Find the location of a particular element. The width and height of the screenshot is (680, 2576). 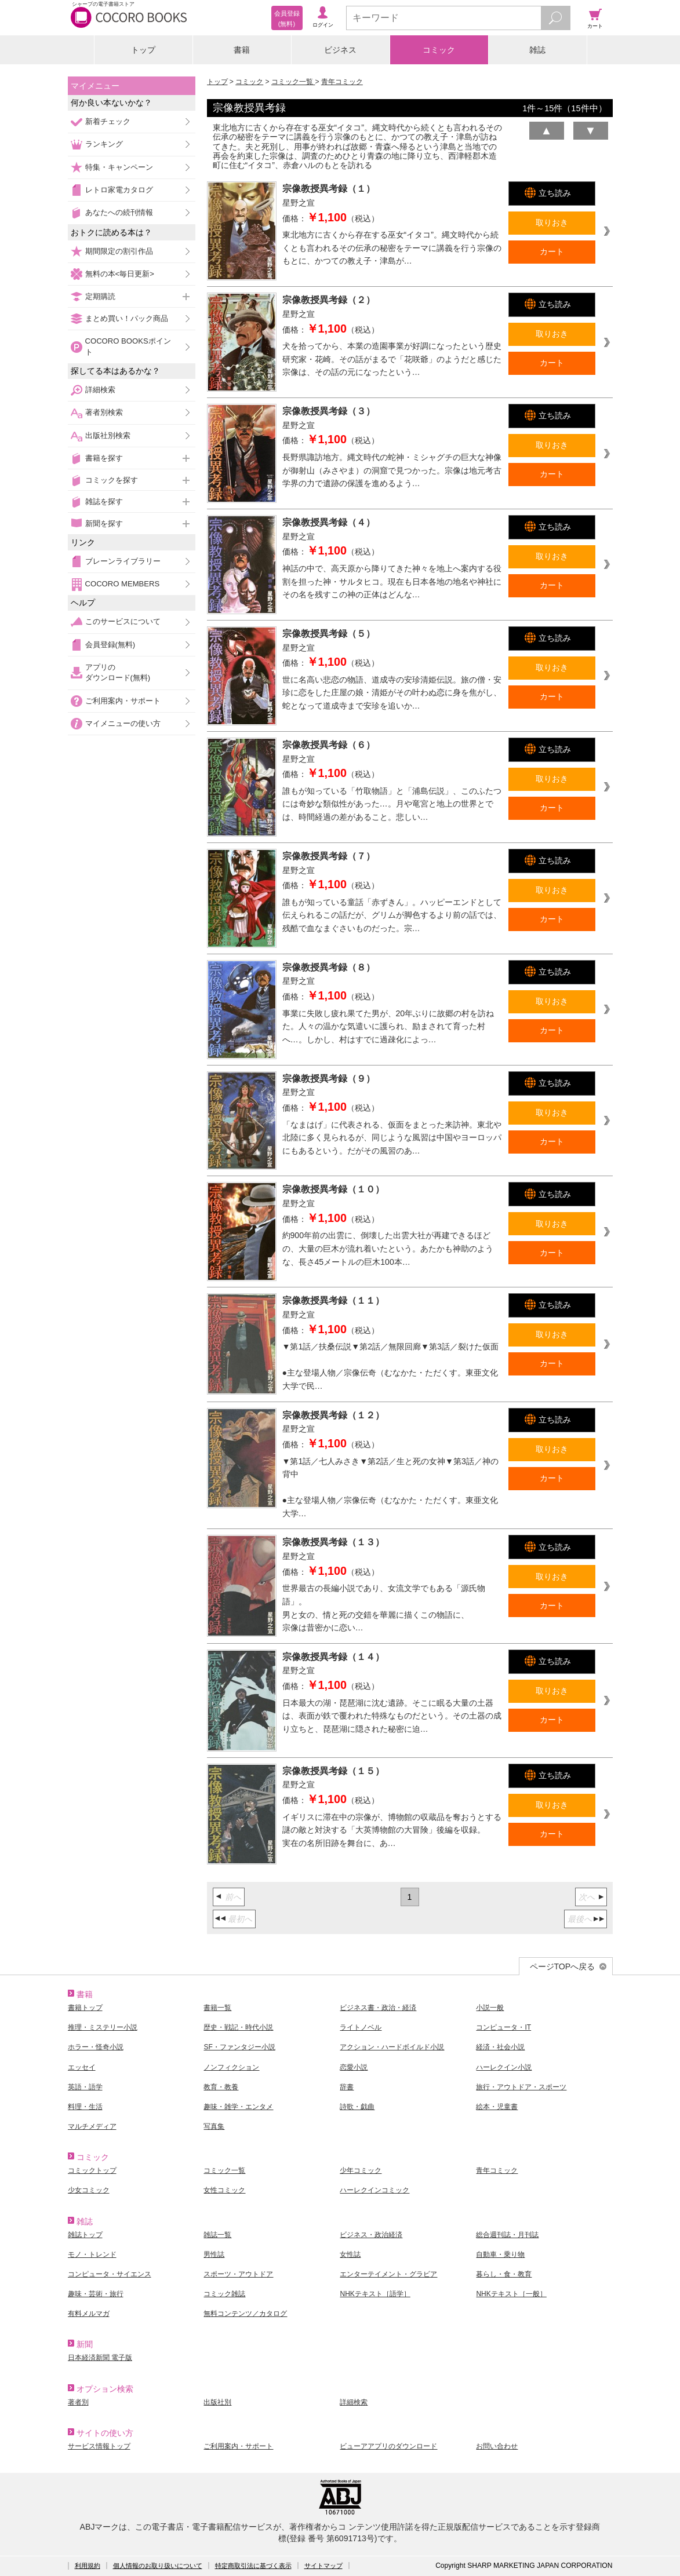

特定商取引法に基づく表示 is located at coordinates (253, 2565).